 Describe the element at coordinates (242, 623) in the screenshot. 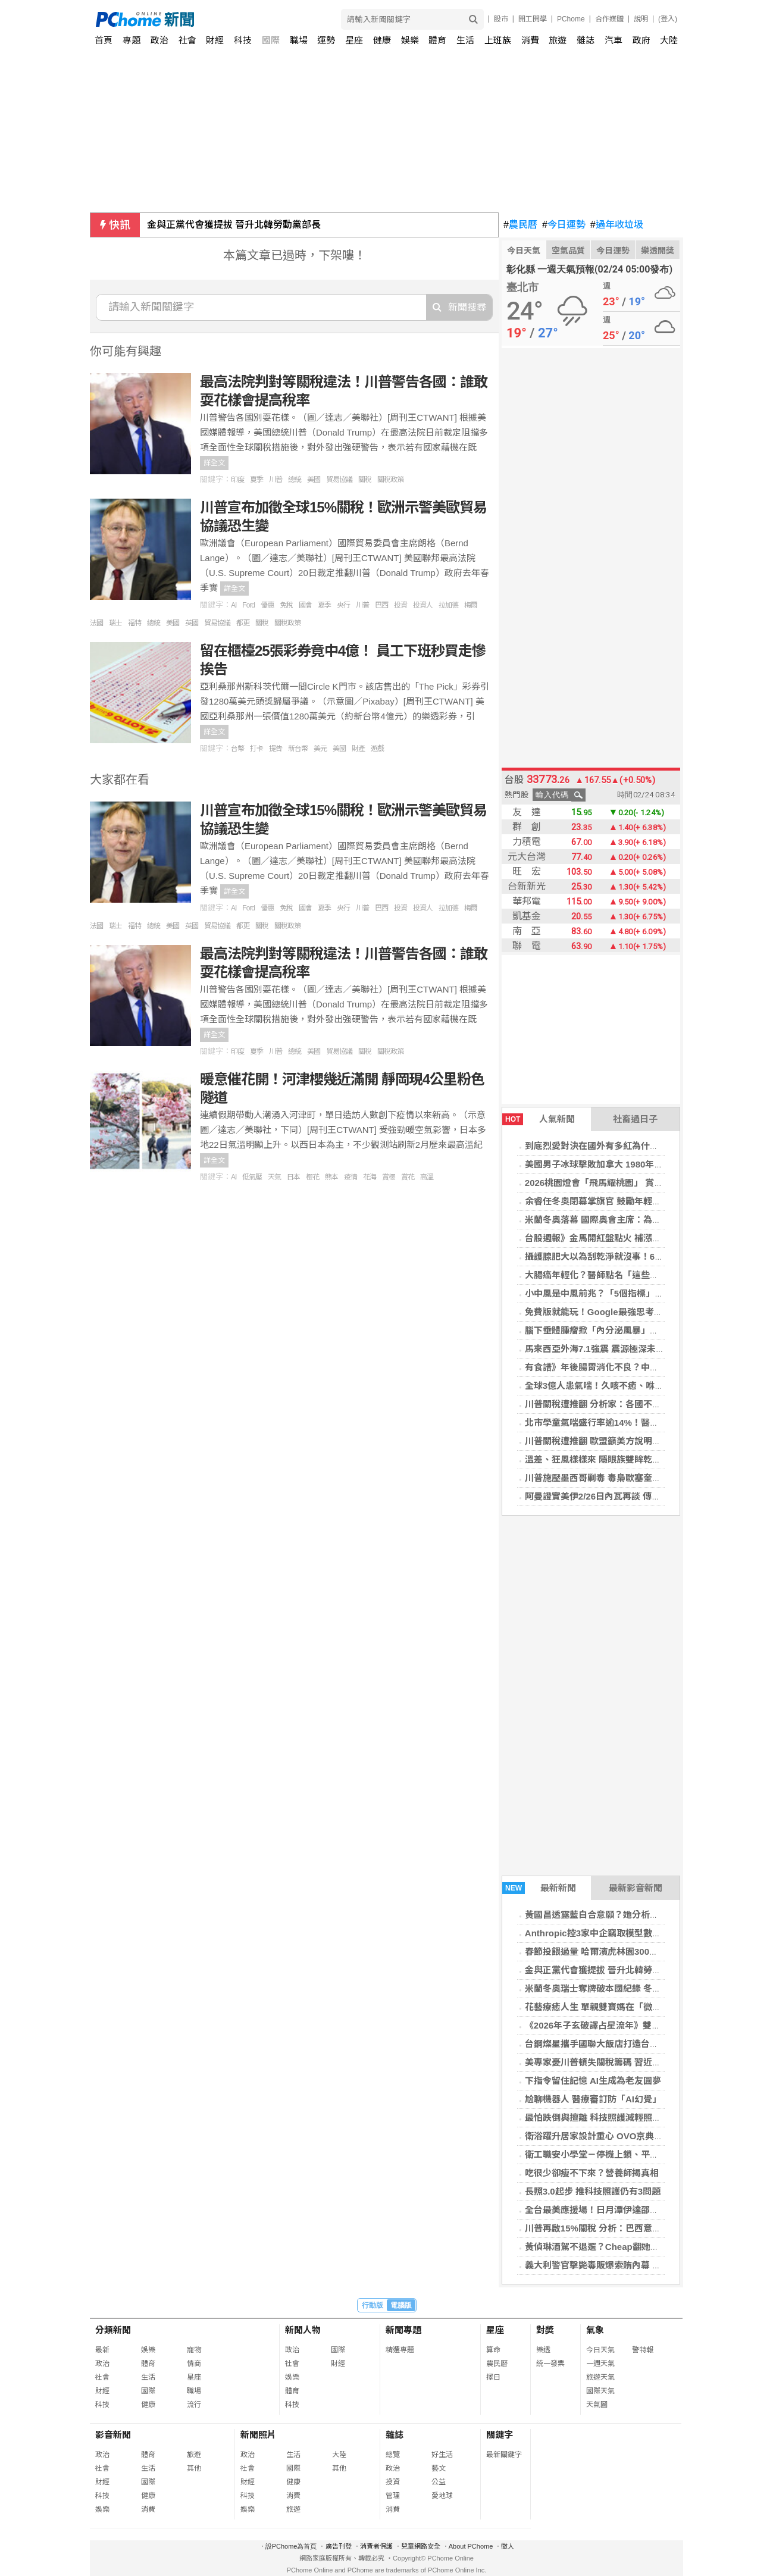

I see `都更` at that location.